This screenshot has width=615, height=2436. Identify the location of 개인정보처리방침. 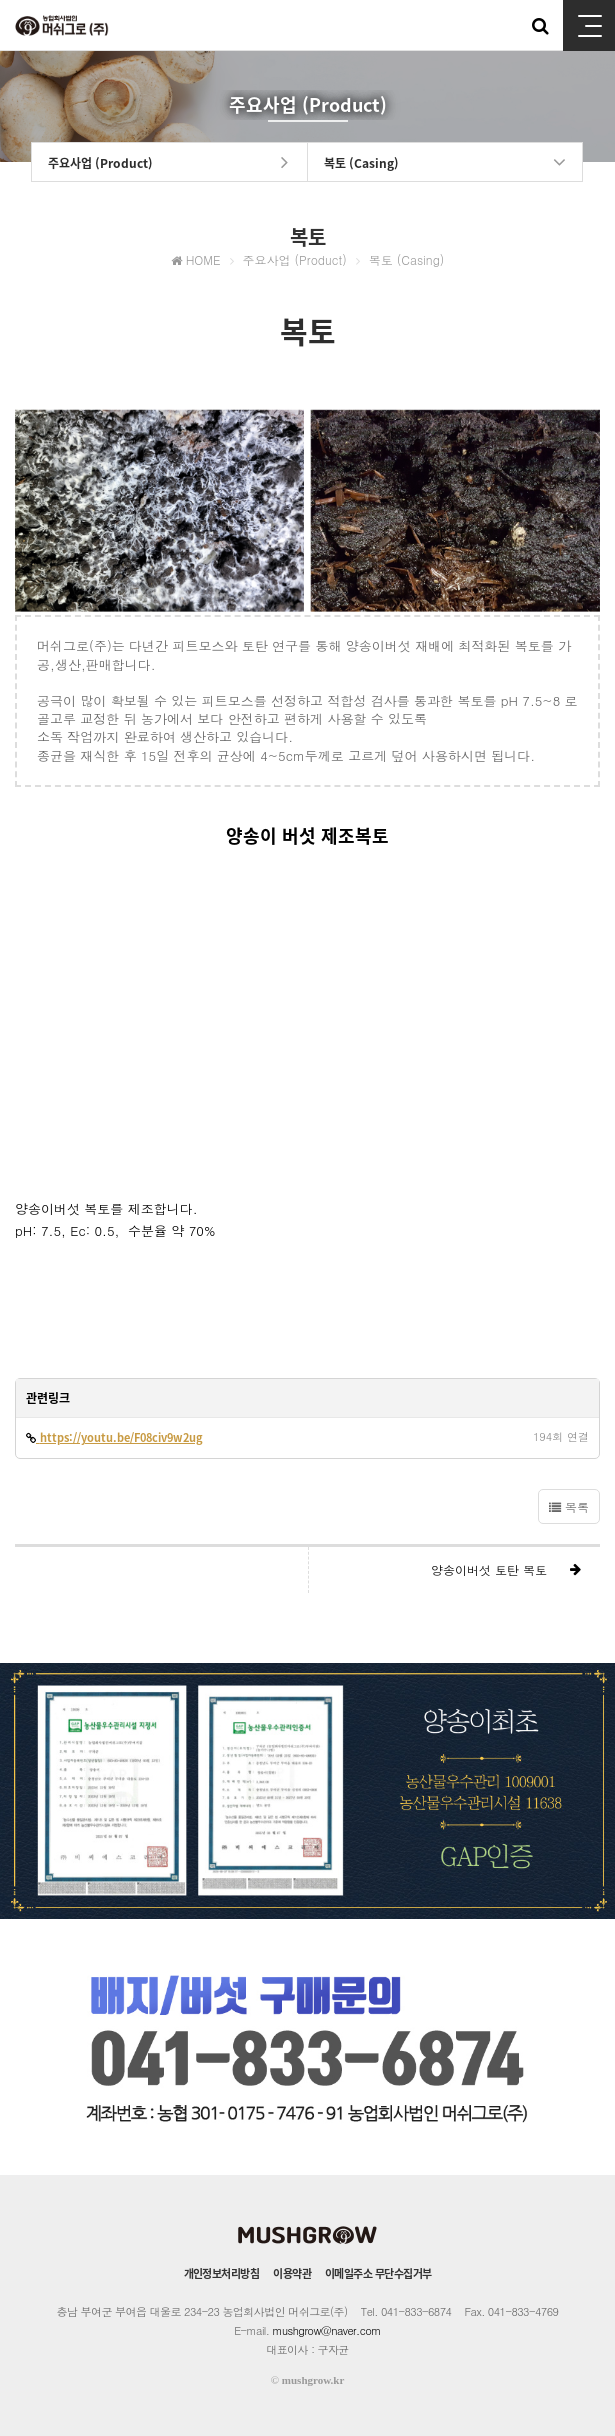
(222, 2273).